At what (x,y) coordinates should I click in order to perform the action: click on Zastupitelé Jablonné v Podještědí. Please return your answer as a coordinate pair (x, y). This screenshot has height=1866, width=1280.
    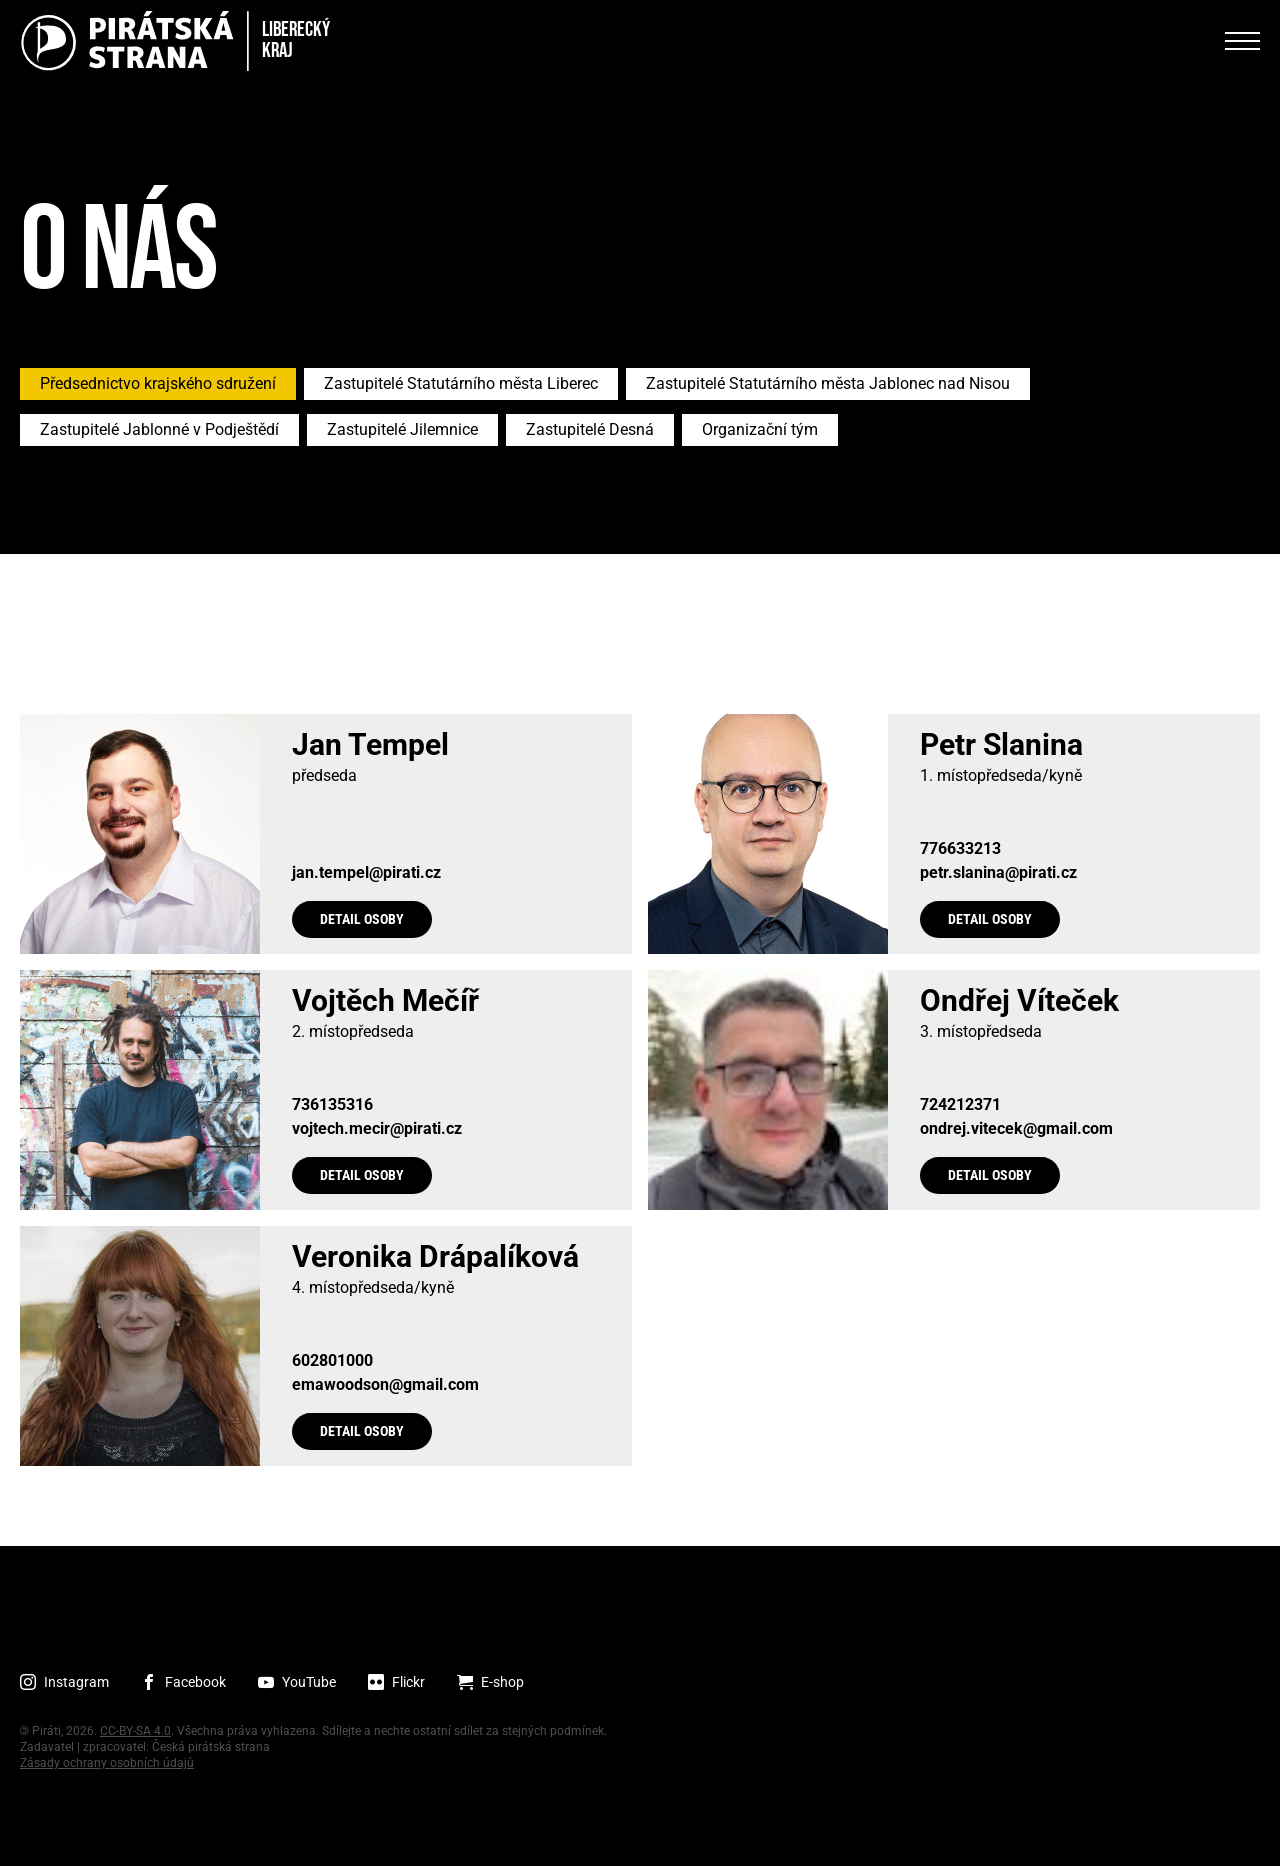
    Looking at the image, I should click on (159, 429).